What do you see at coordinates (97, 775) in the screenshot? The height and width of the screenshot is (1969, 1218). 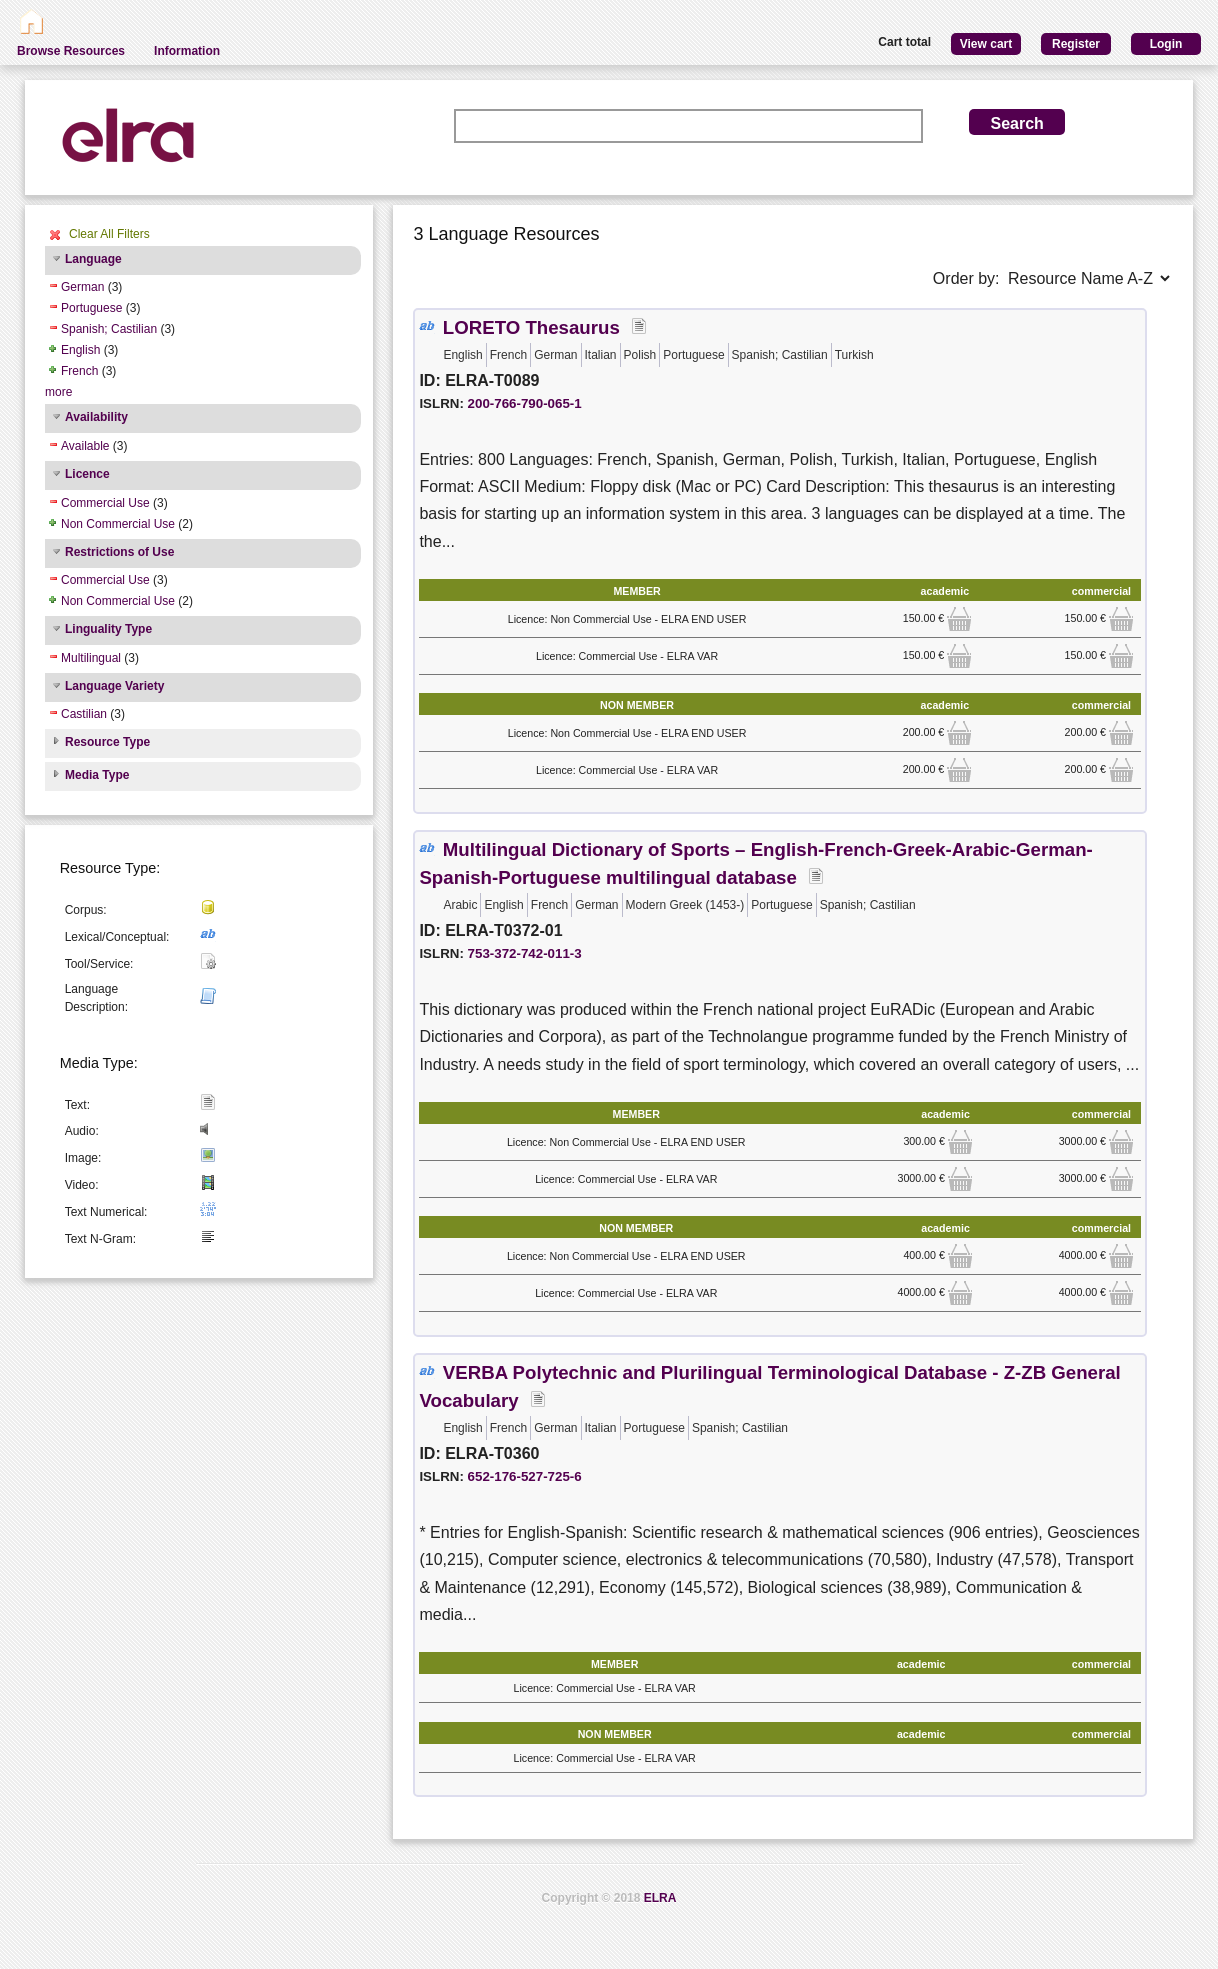 I see `Media Type` at bounding box center [97, 775].